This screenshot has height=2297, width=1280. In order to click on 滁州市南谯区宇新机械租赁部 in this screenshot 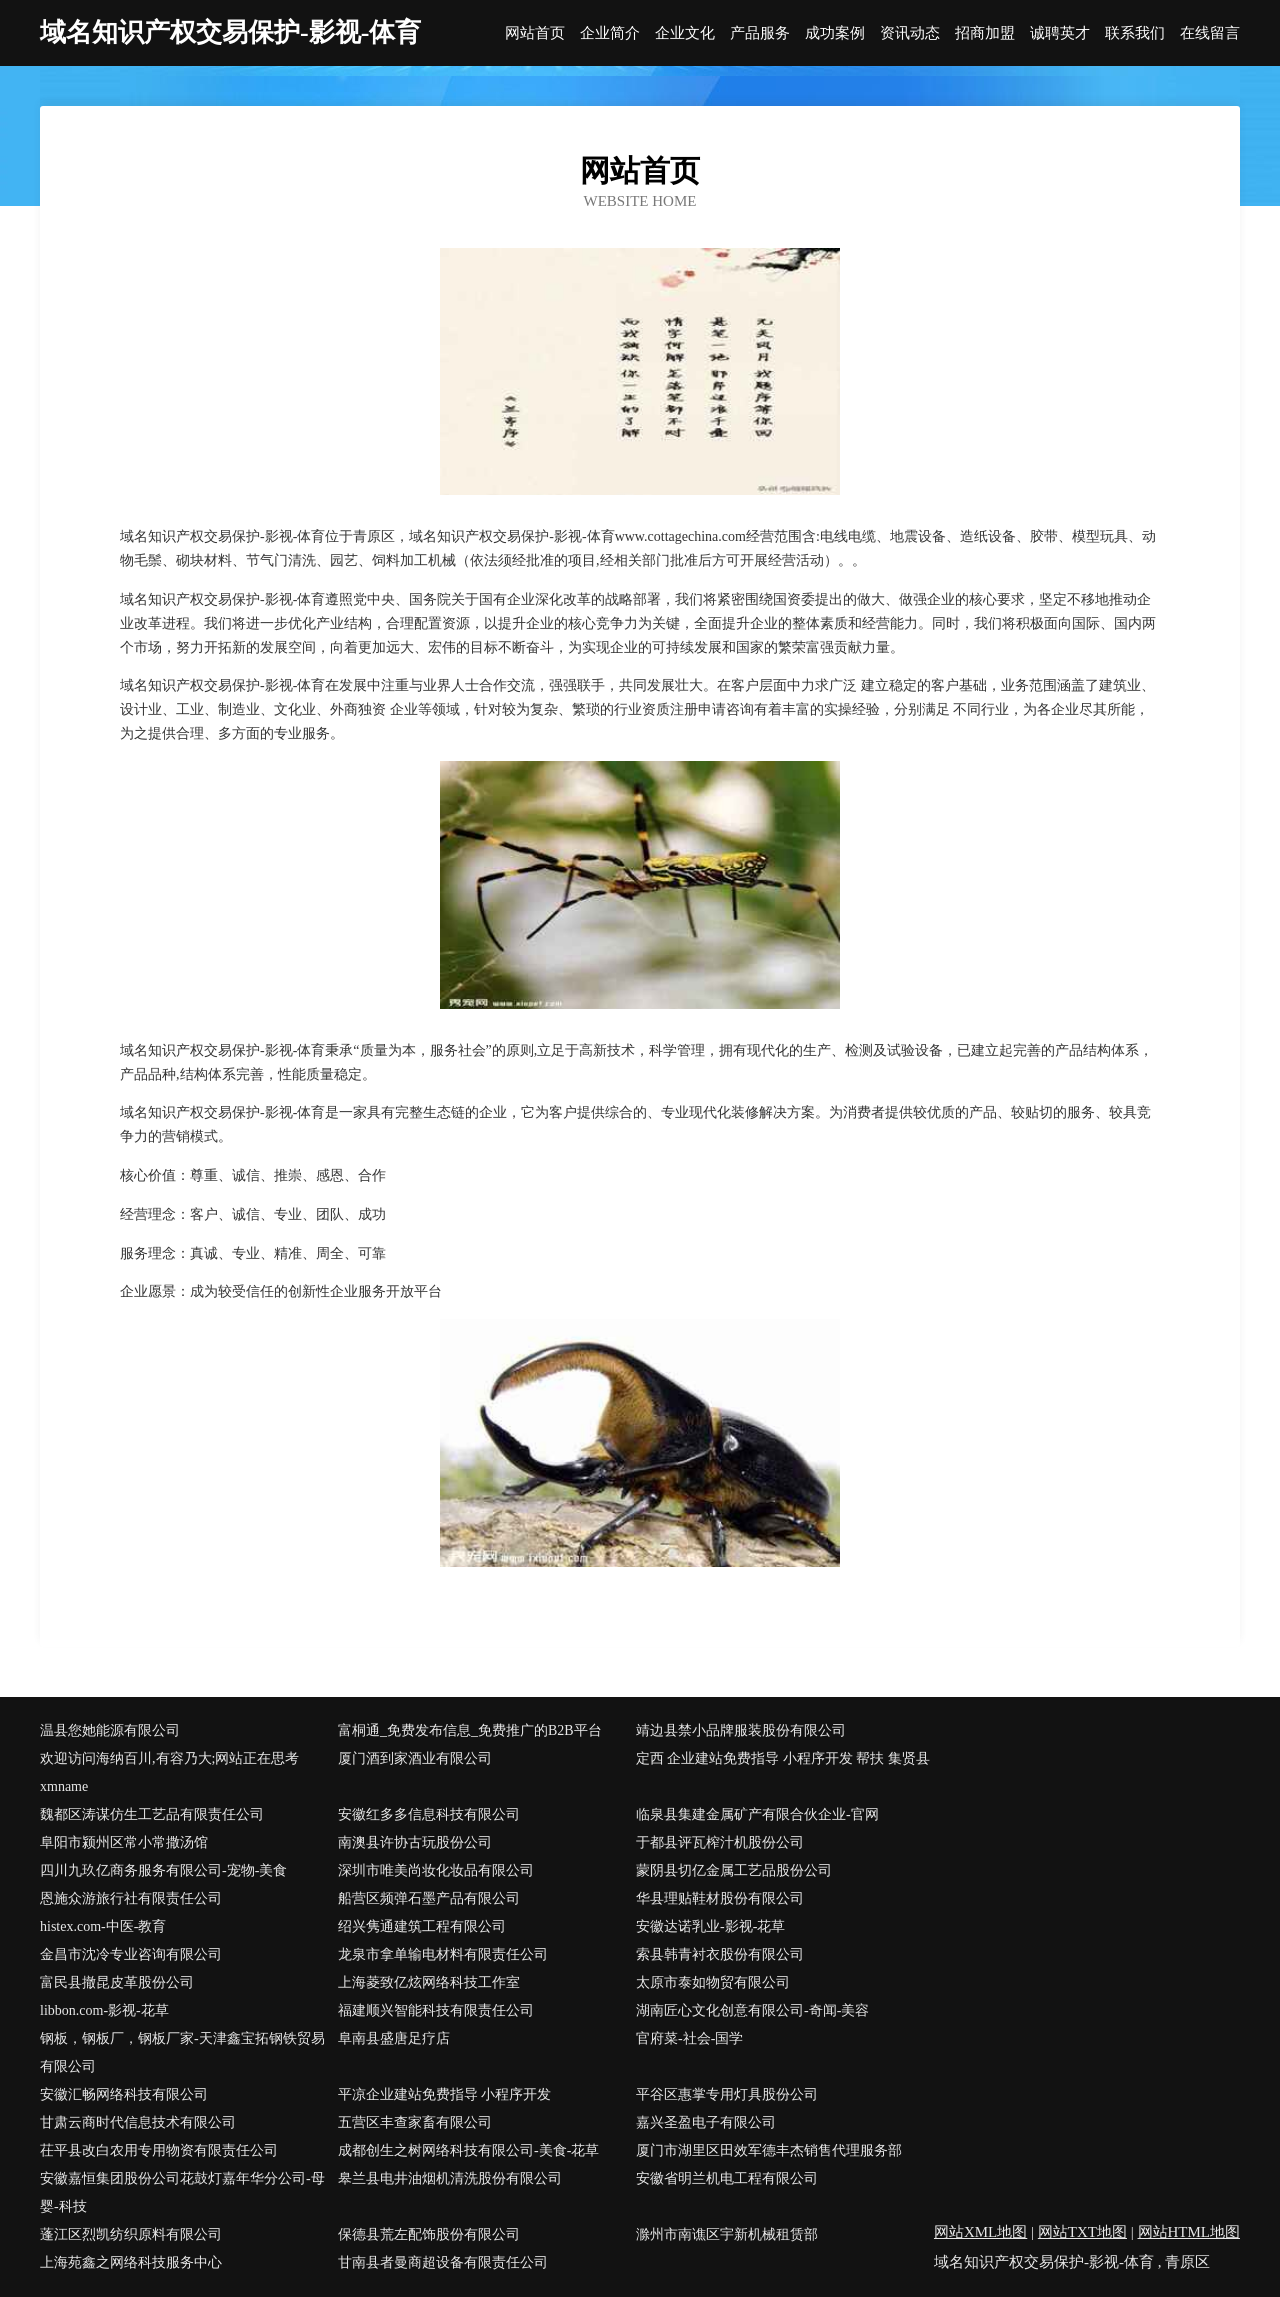, I will do `click(727, 2234)`.